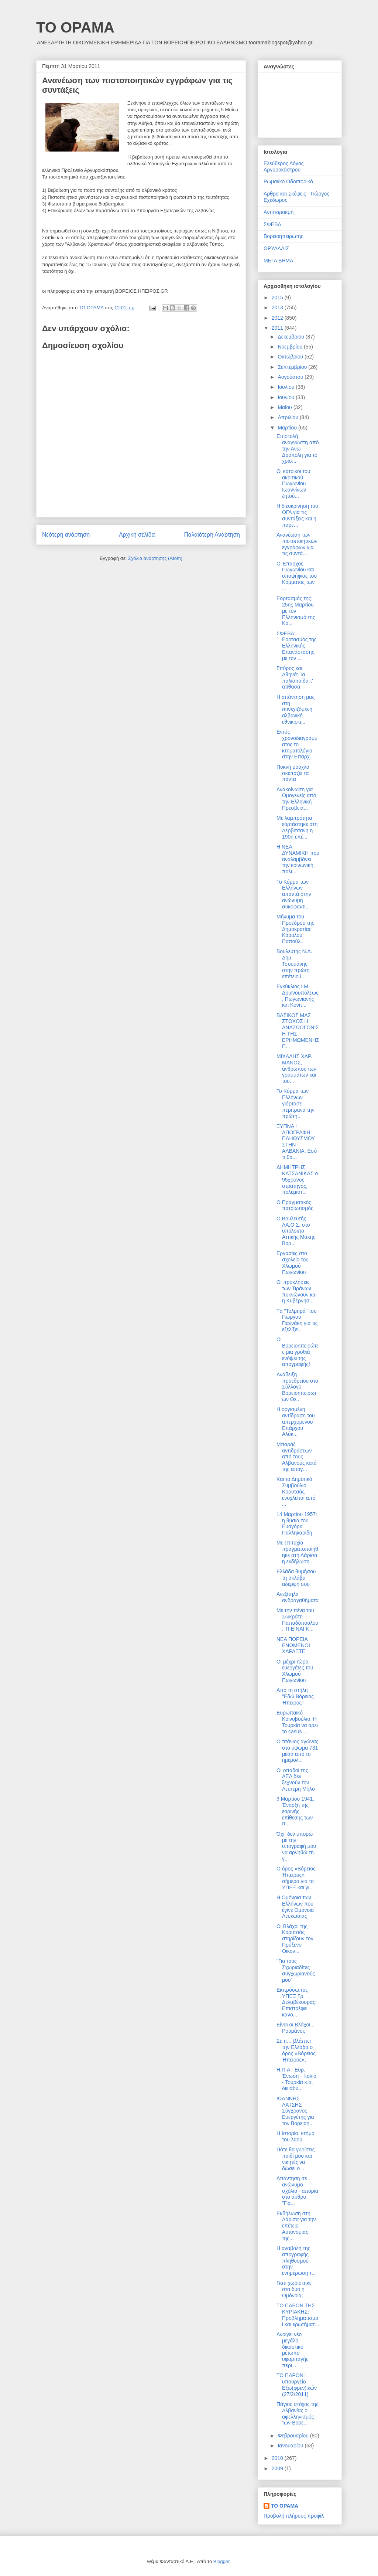 This screenshot has width=378, height=2576. I want to click on Εργασίες στο σχολείο του Χλωμού Πωγωνίου, so click(292, 1262).